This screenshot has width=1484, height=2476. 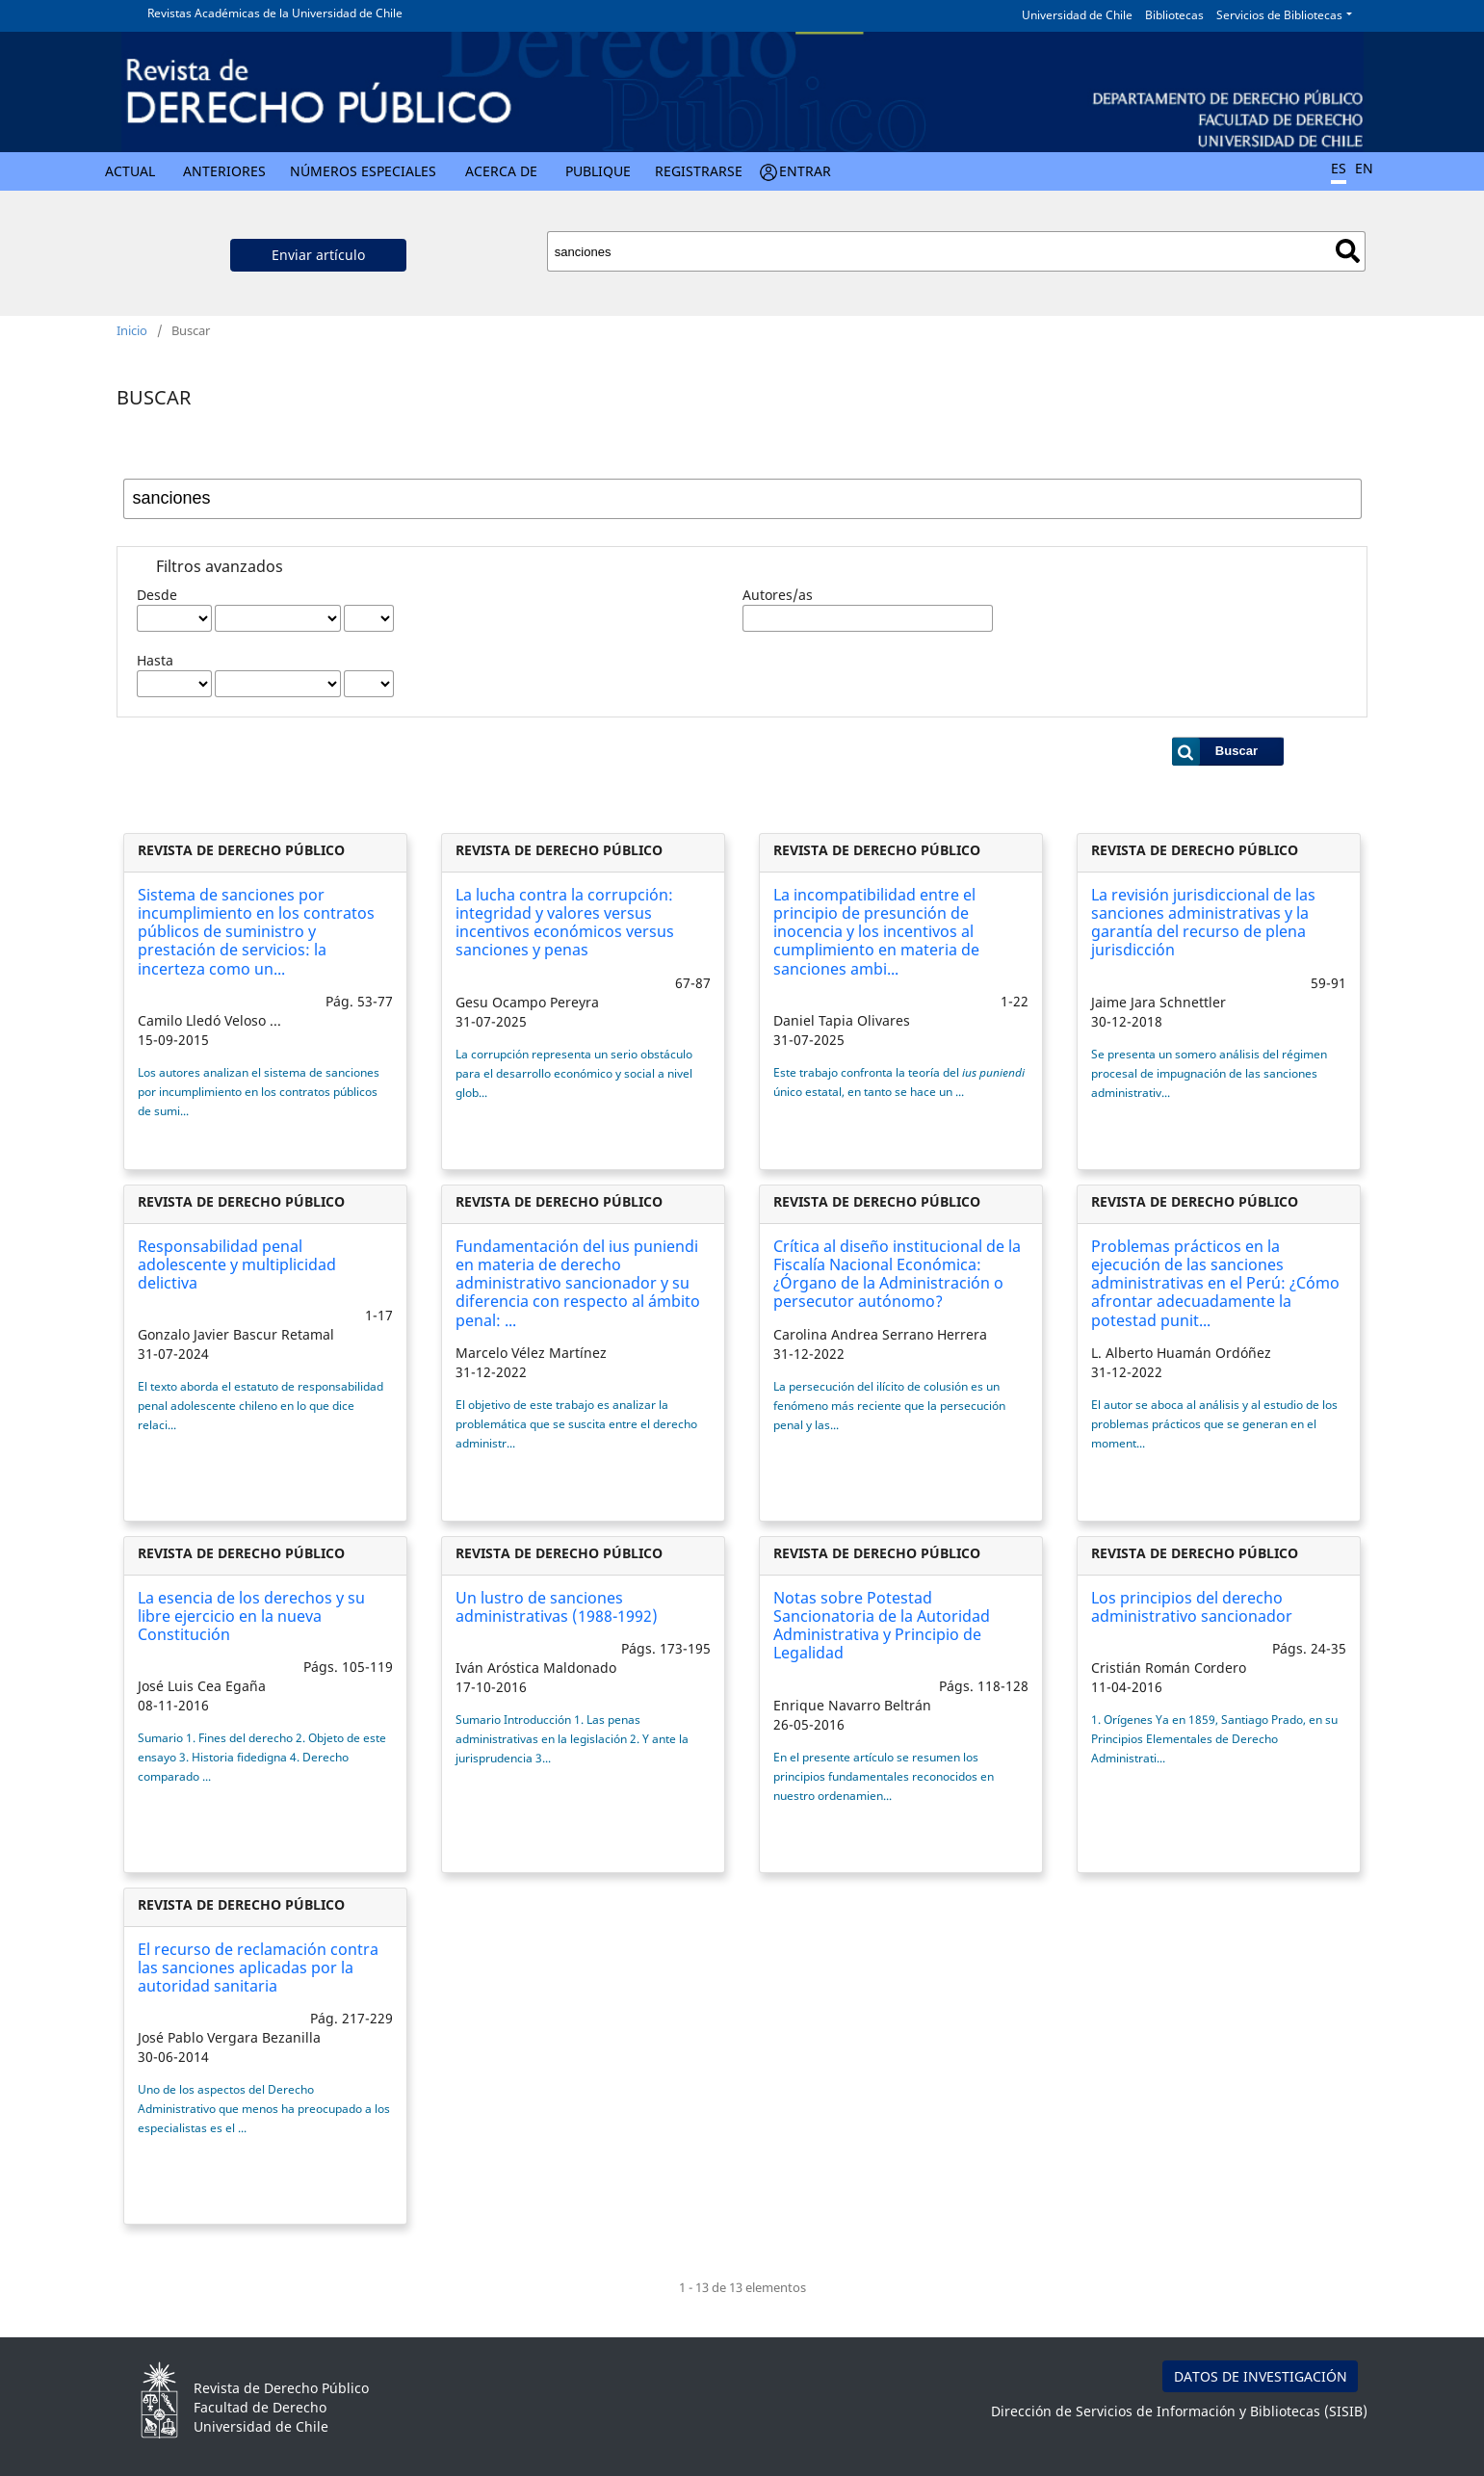 What do you see at coordinates (565, 922) in the screenshot?
I see `La lucha contra la corrupción: integridad y valores versus incentivos económicos versus sanciones y penas` at bounding box center [565, 922].